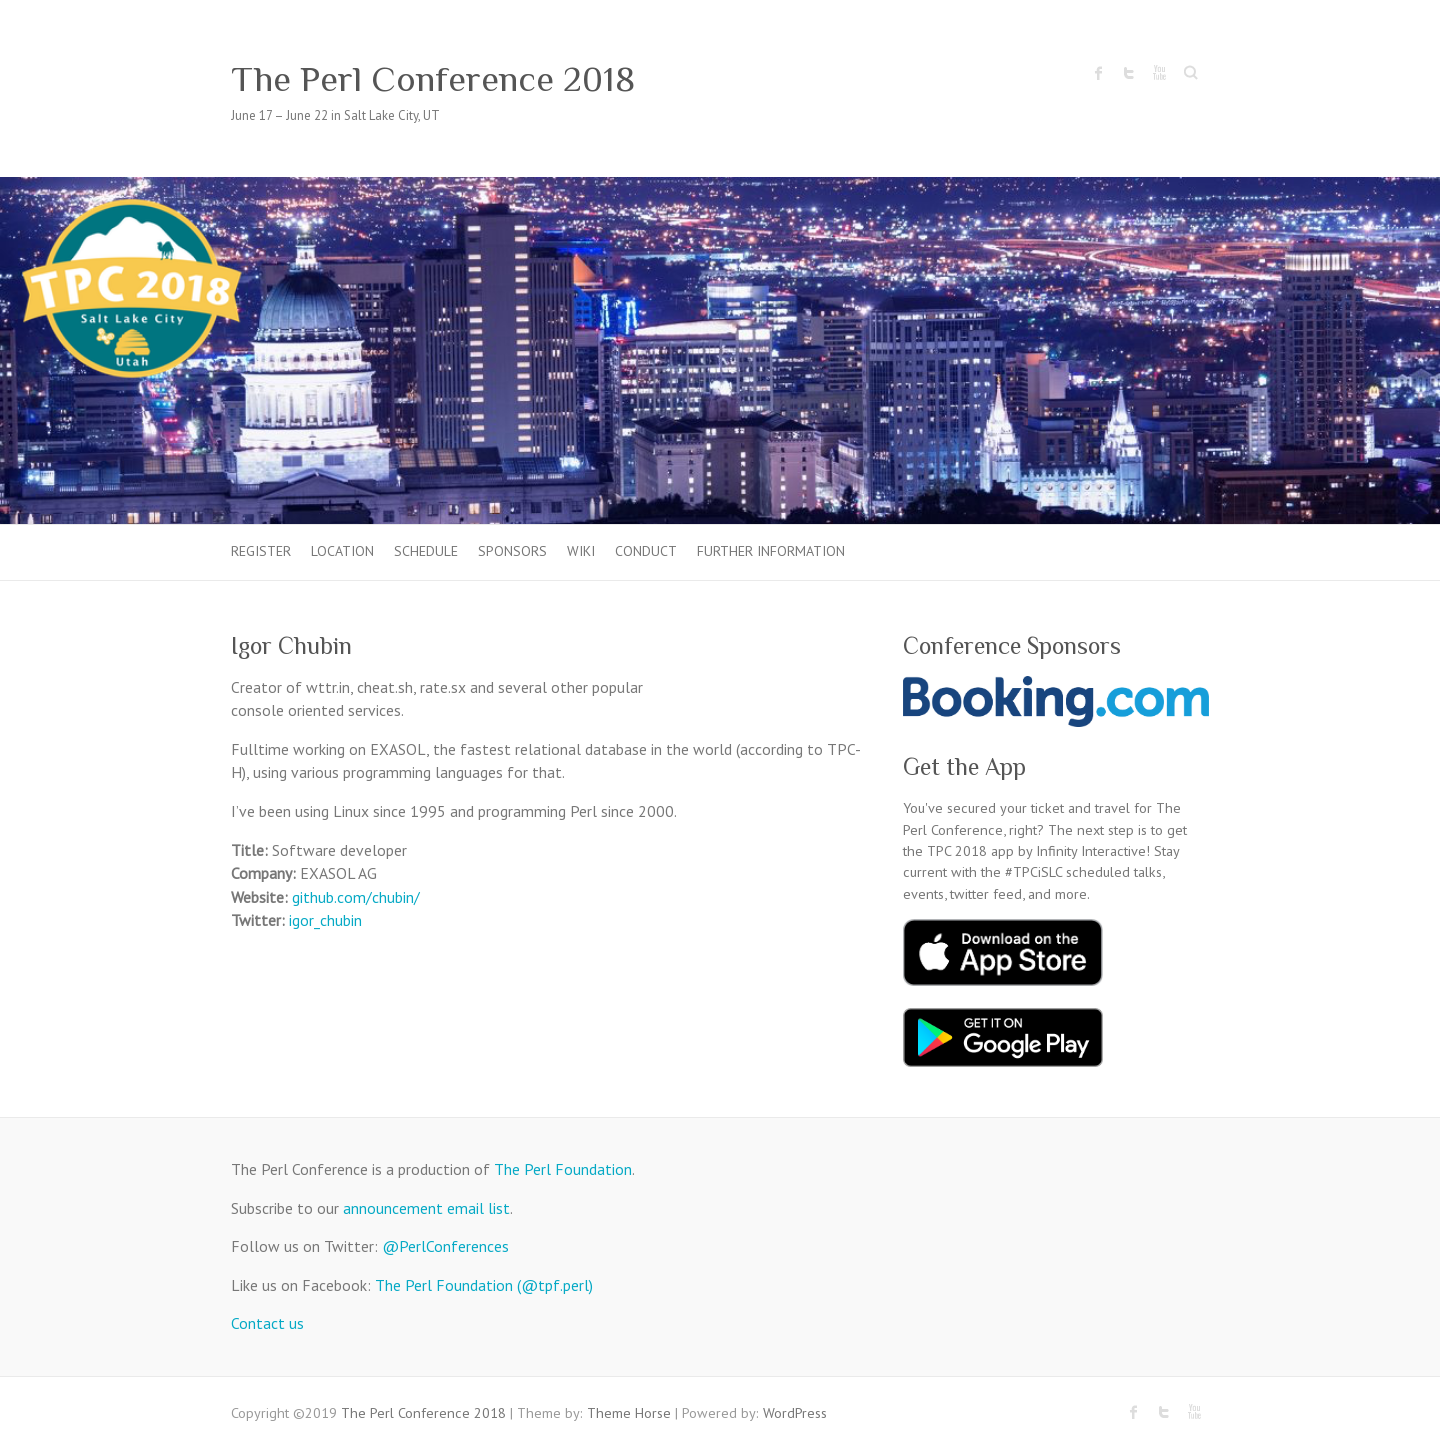  What do you see at coordinates (563, 1169) in the screenshot?
I see `The Perl Foundation` at bounding box center [563, 1169].